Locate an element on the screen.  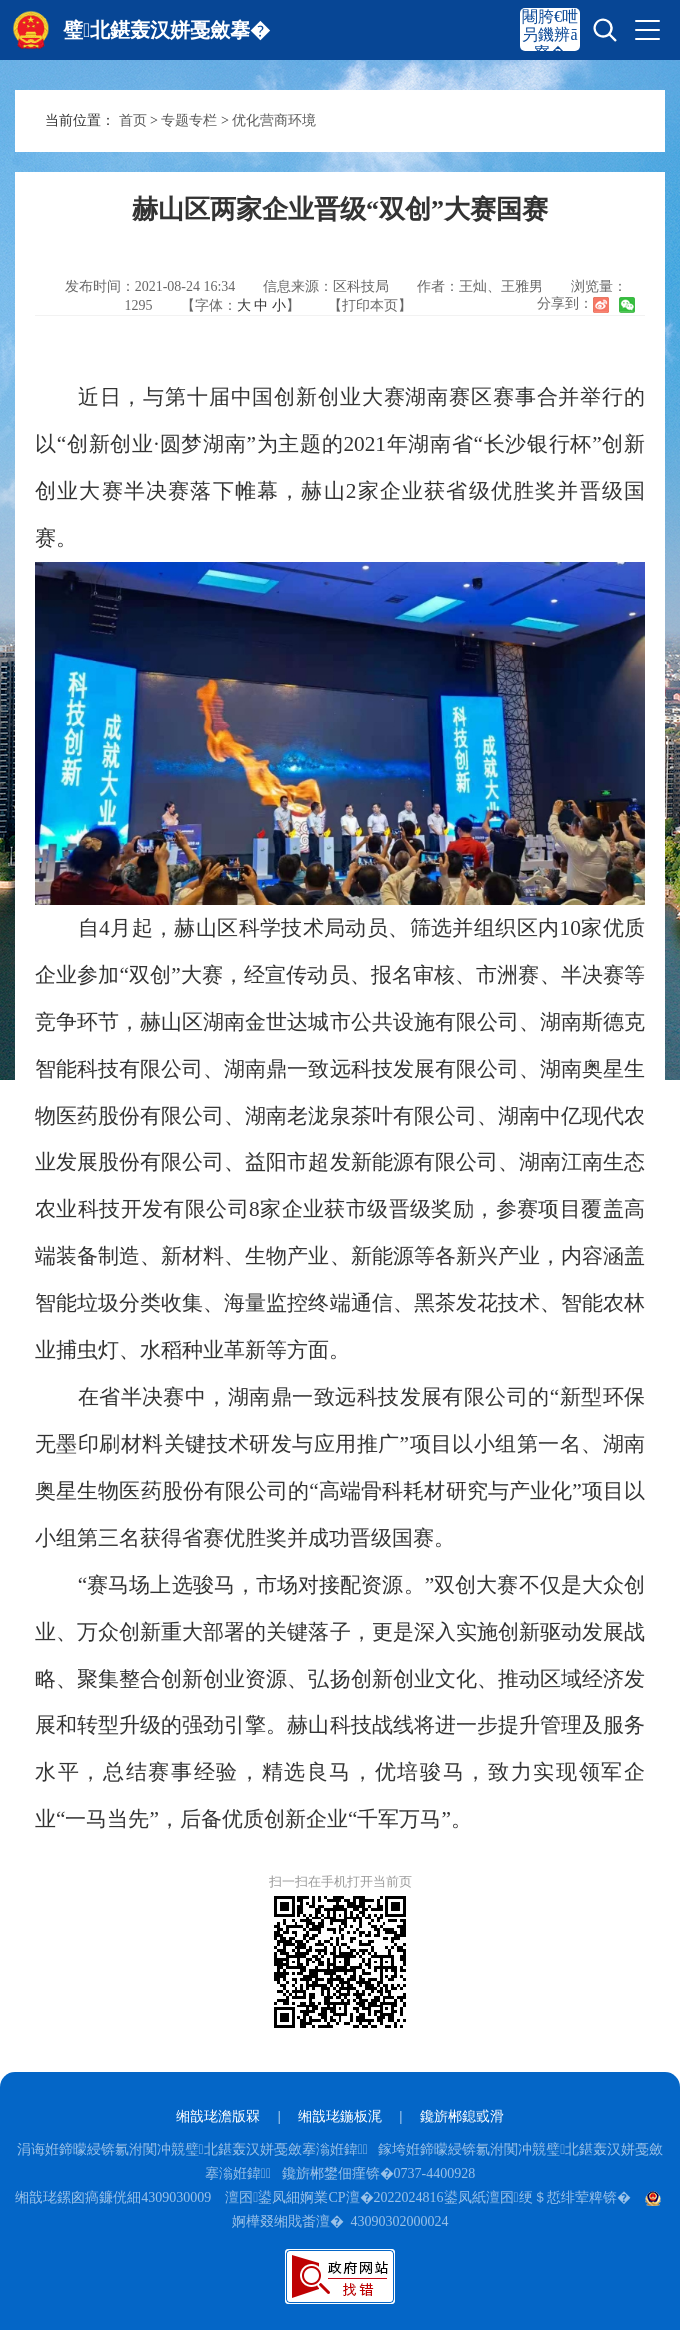
【打印本页】 is located at coordinates (370, 305).